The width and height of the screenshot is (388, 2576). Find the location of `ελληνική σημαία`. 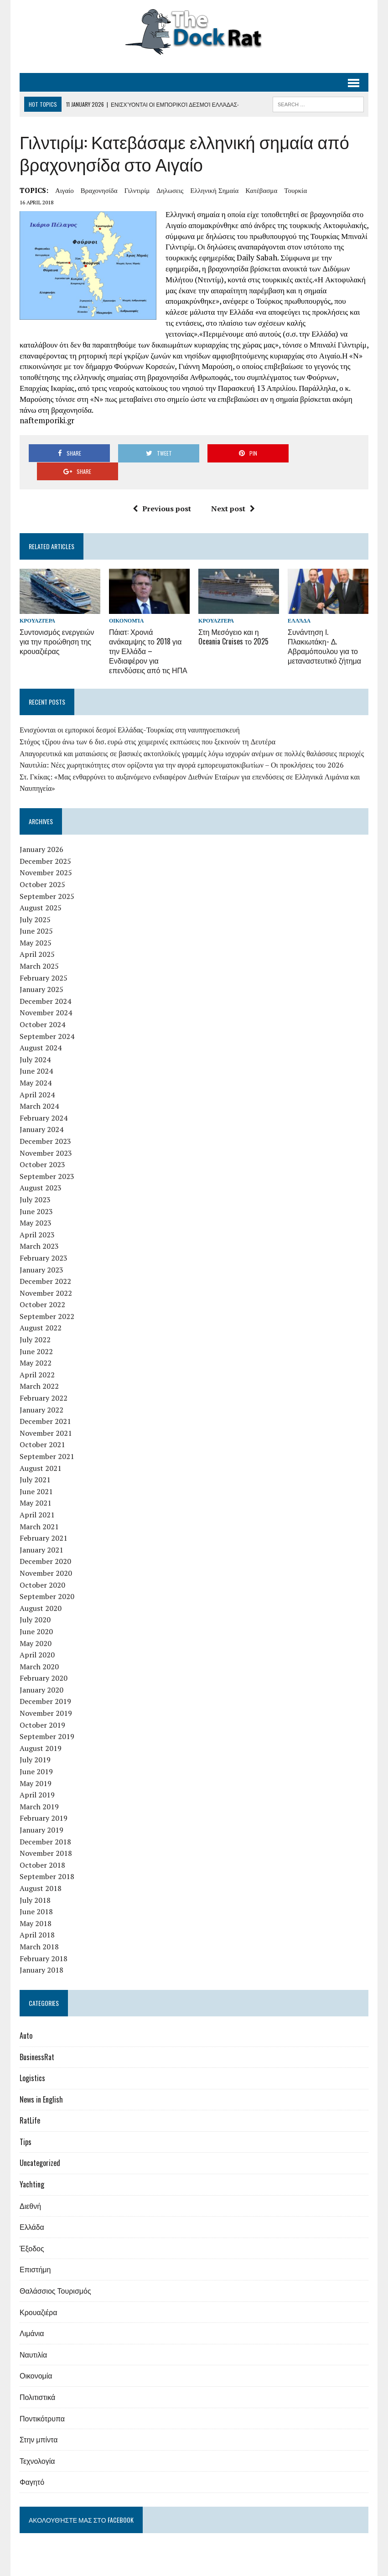

ελληνική σημαία is located at coordinates (214, 190).